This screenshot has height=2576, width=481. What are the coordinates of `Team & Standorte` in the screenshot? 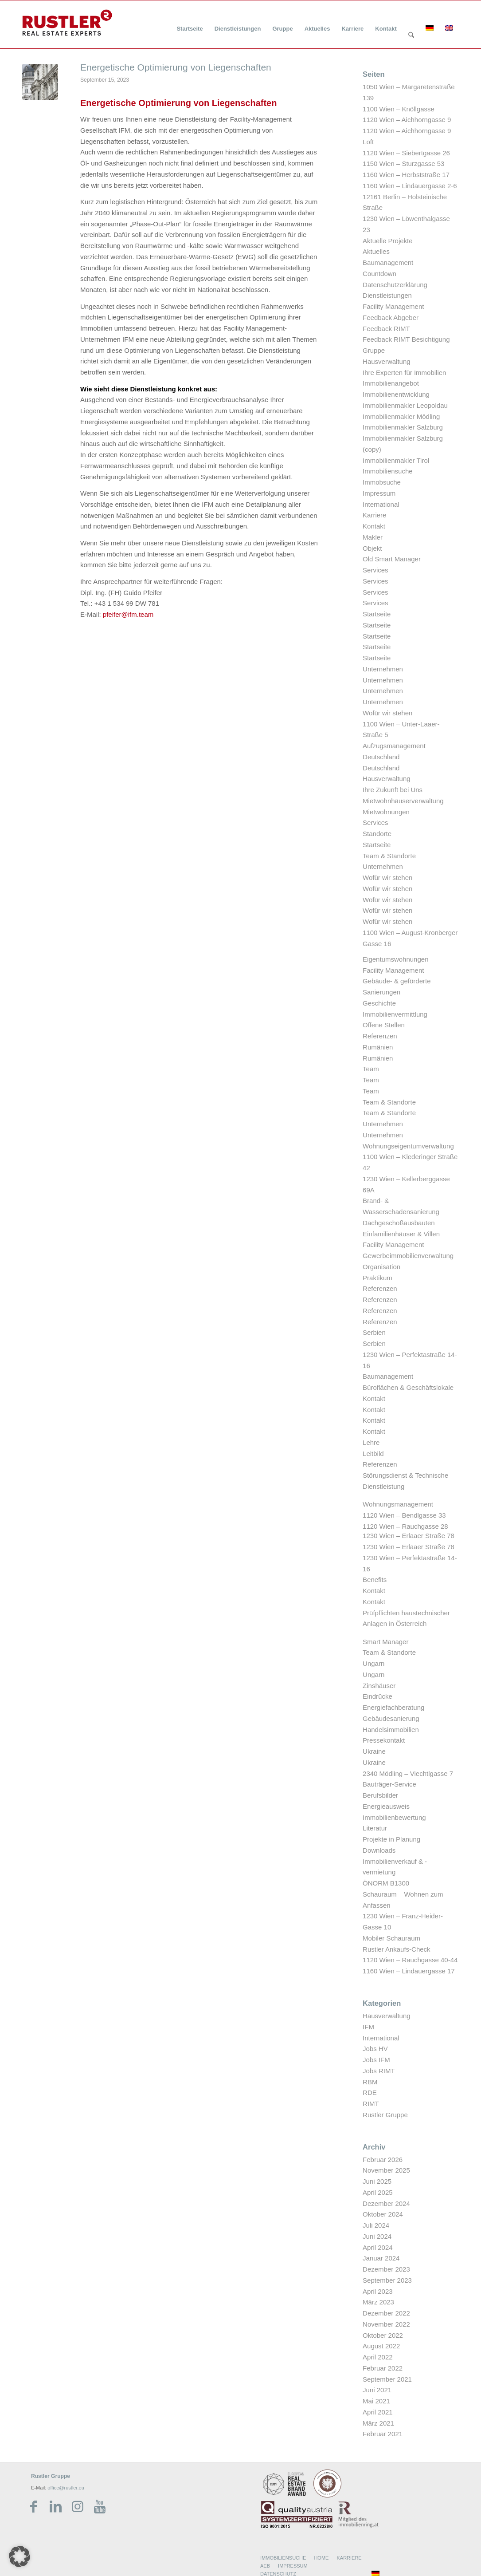 It's located at (389, 856).